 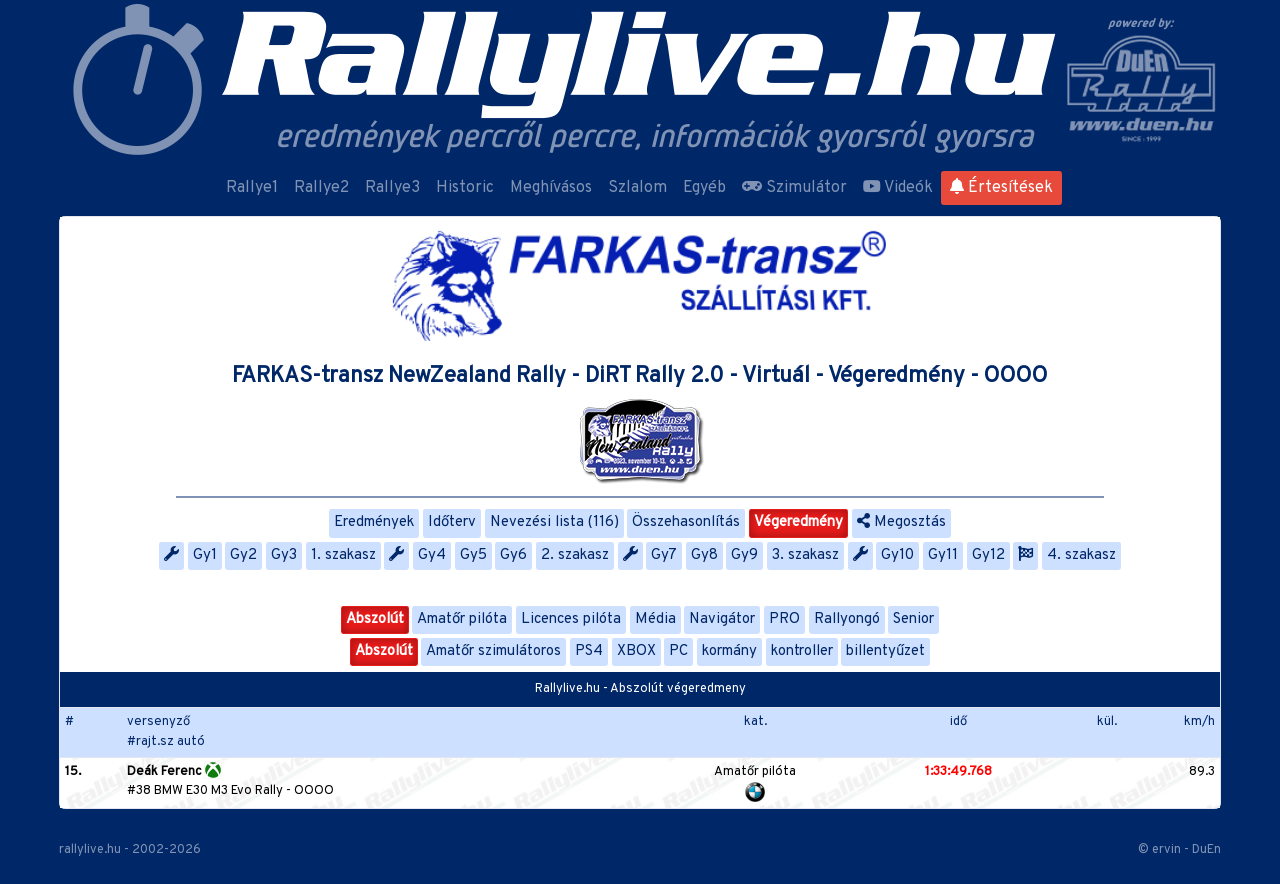 I want to click on Licences pilóta, so click(x=571, y=619).